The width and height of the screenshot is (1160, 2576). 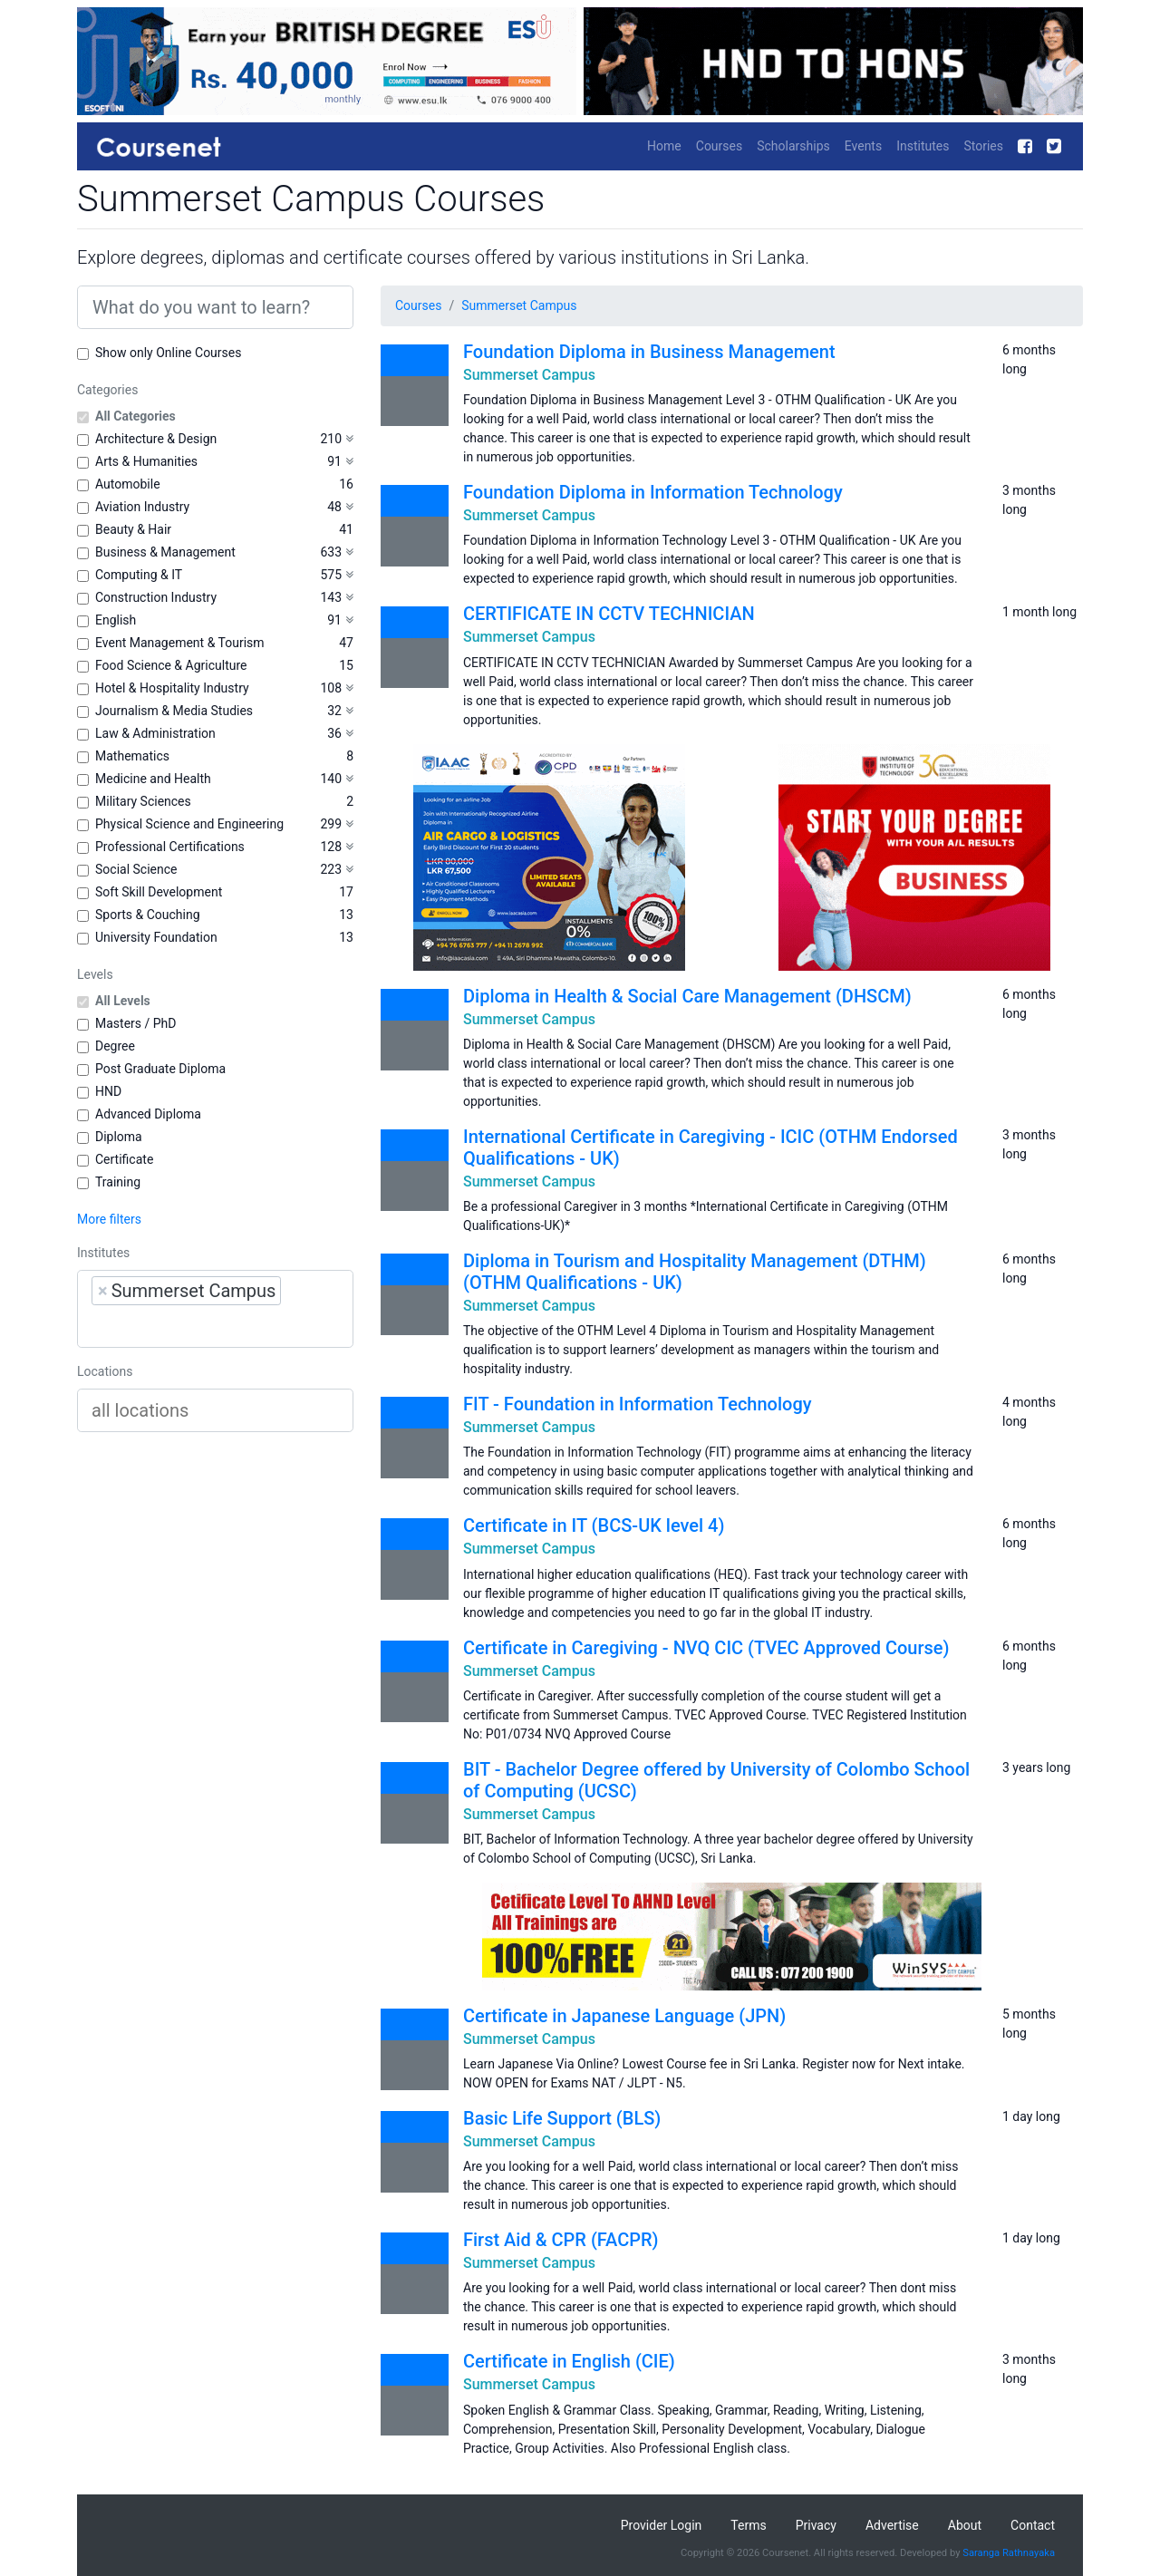 What do you see at coordinates (160, 1068) in the screenshot?
I see `Post Graduate Diploma` at bounding box center [160, 1068].